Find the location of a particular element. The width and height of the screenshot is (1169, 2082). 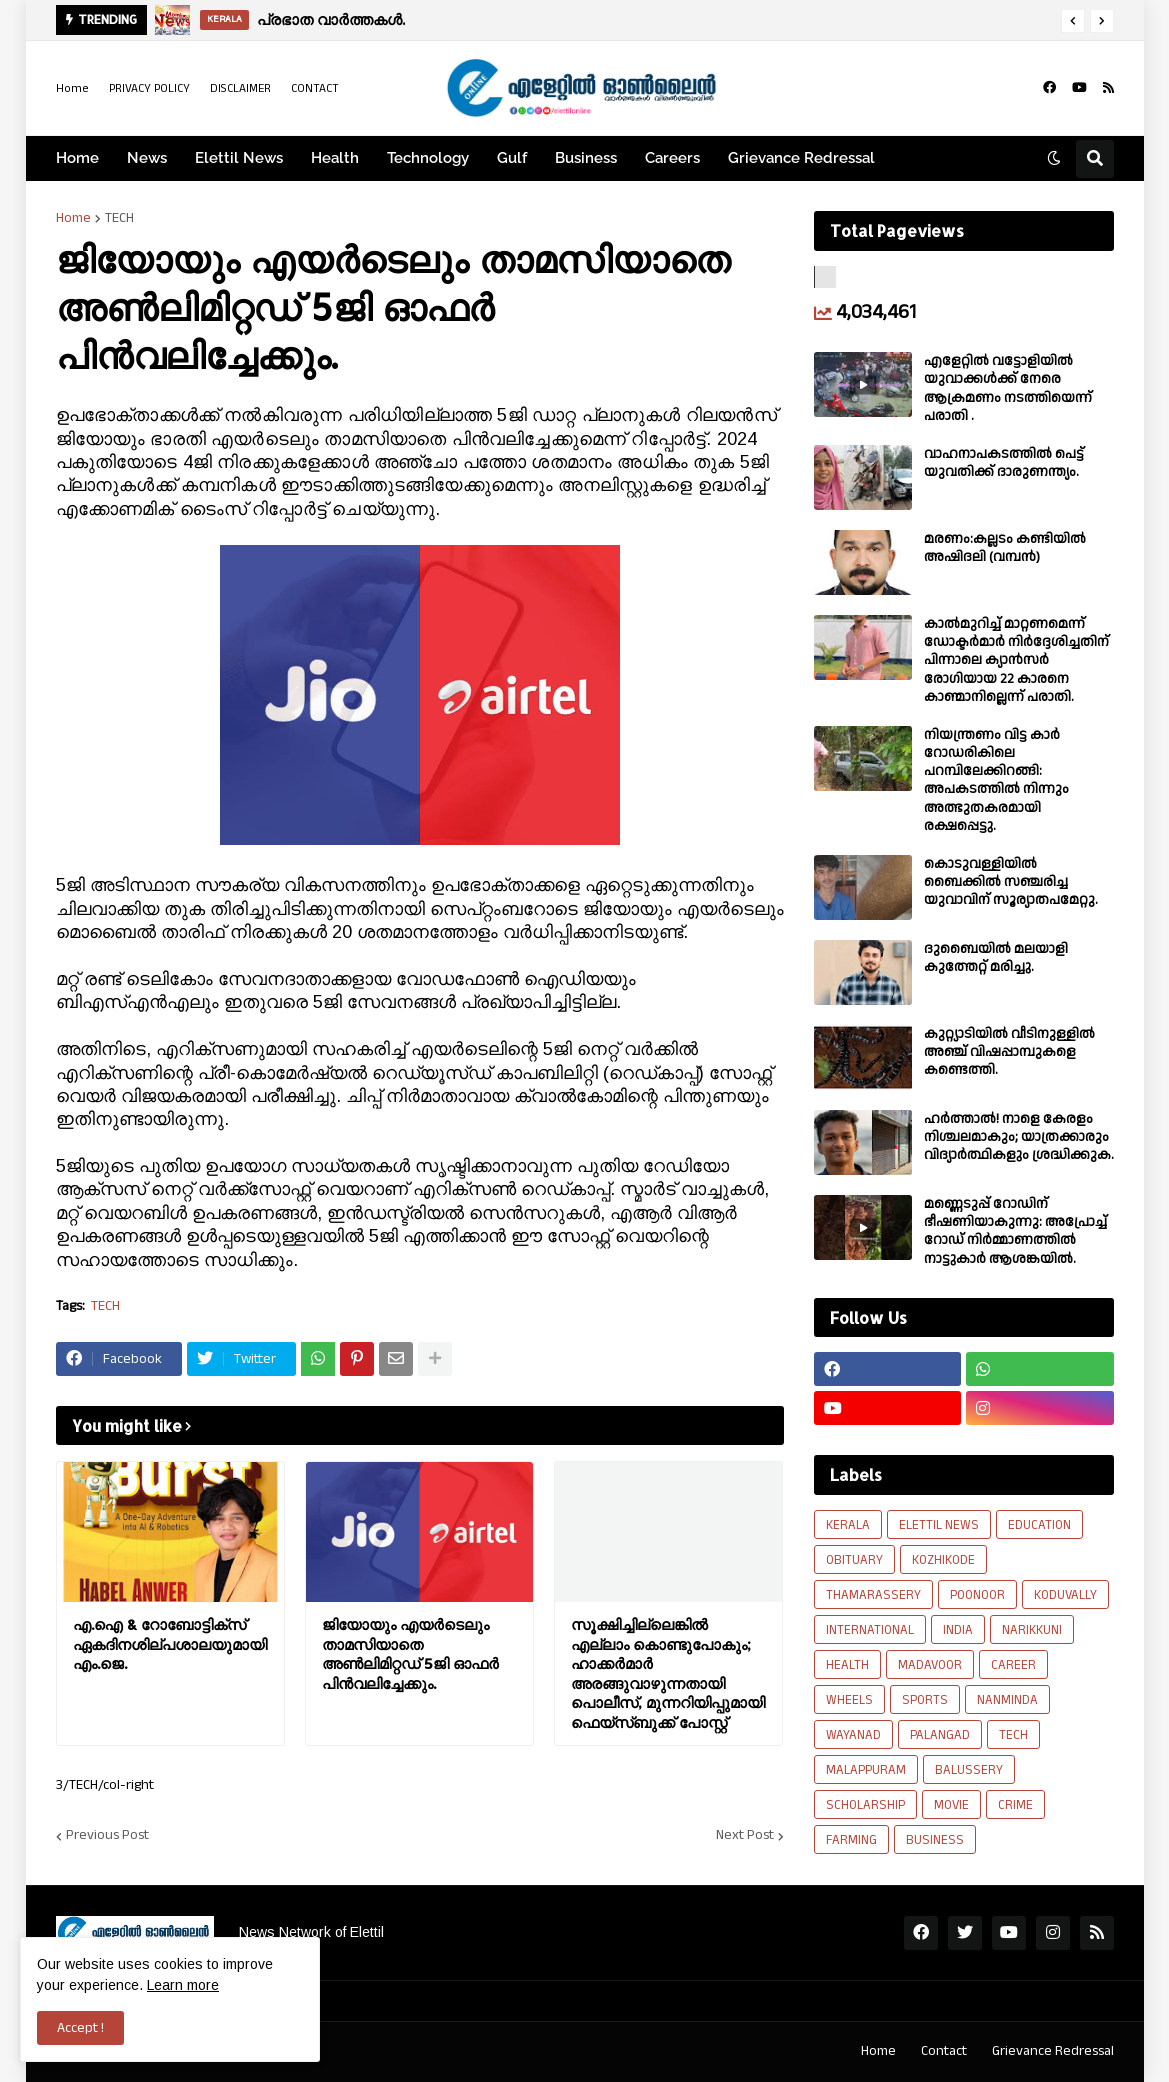

EDUCATION is located at coordinates (1039, 1525).